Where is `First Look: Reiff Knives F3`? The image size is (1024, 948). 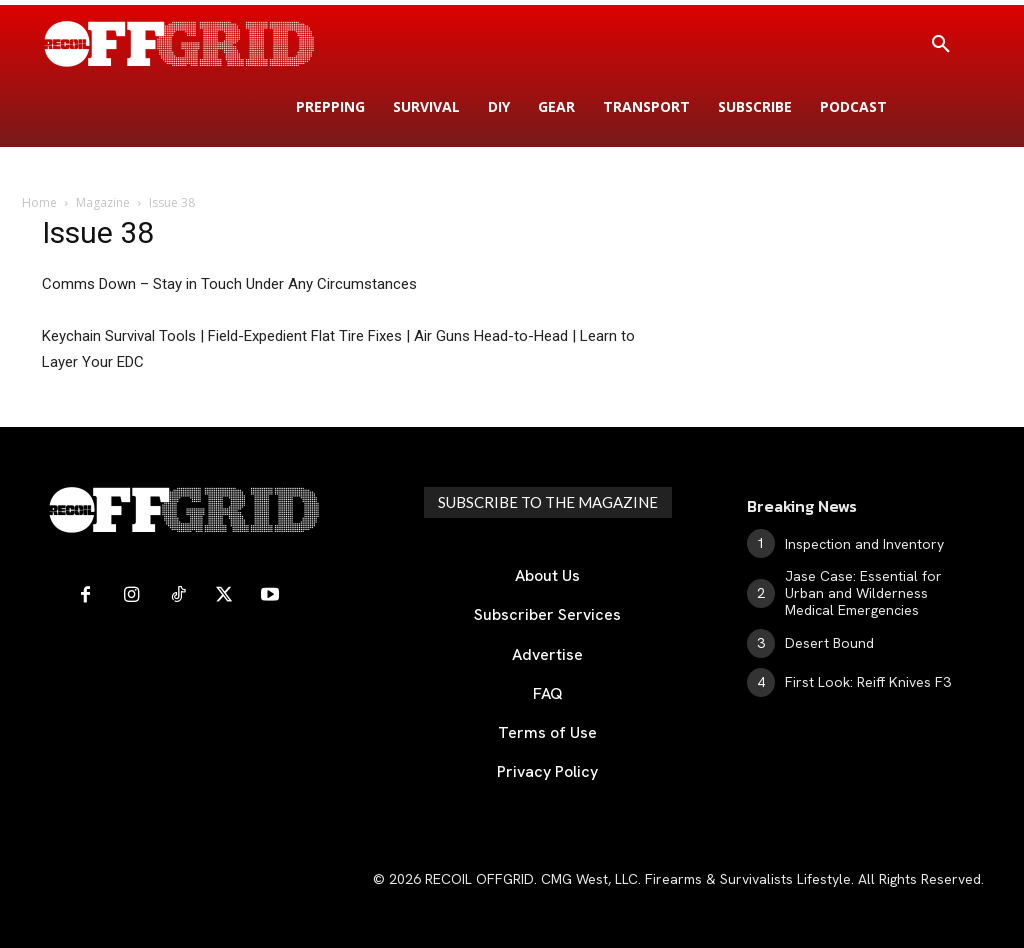 First Look: Reiff Knives F3 is located at coordinates (868, 682).